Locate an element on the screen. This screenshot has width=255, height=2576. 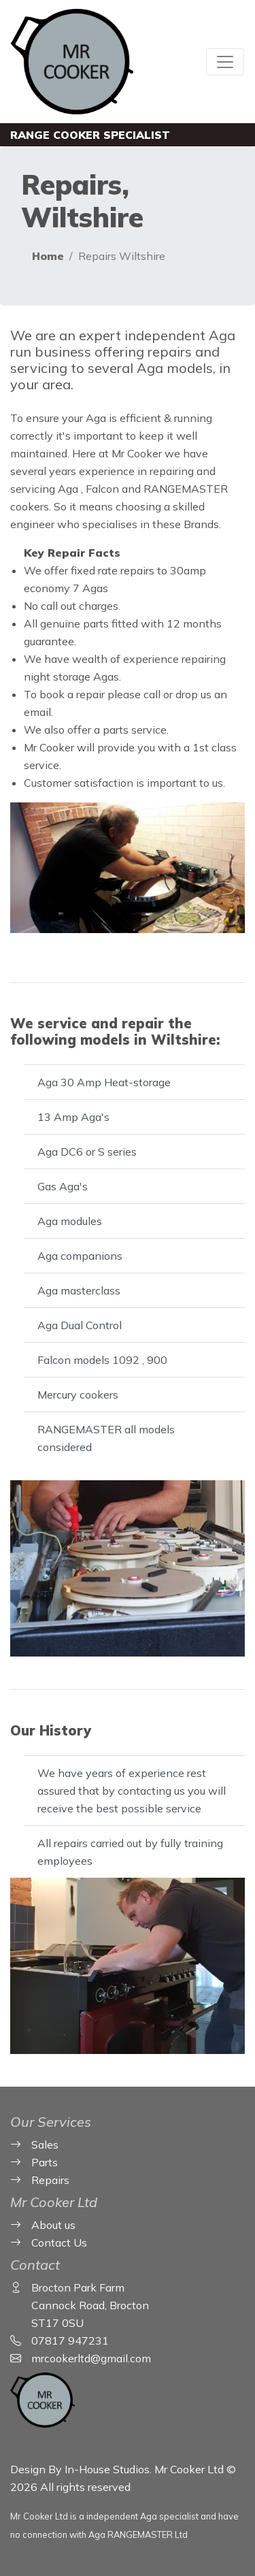
Repairs is located at coordinates (50, 2180).